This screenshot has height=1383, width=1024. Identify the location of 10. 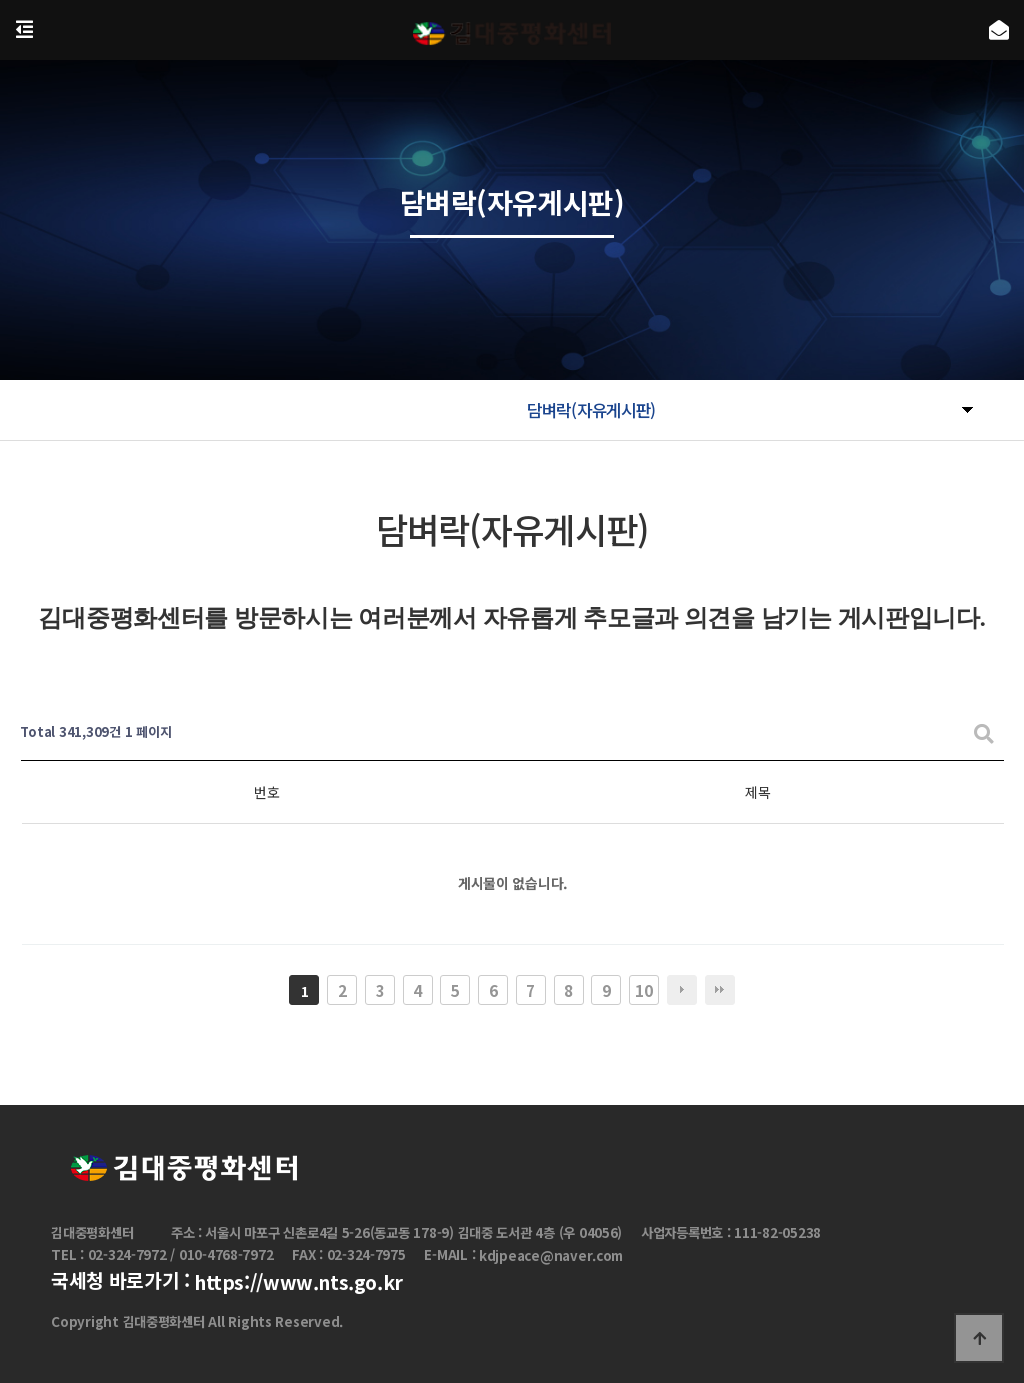
(643, 990).